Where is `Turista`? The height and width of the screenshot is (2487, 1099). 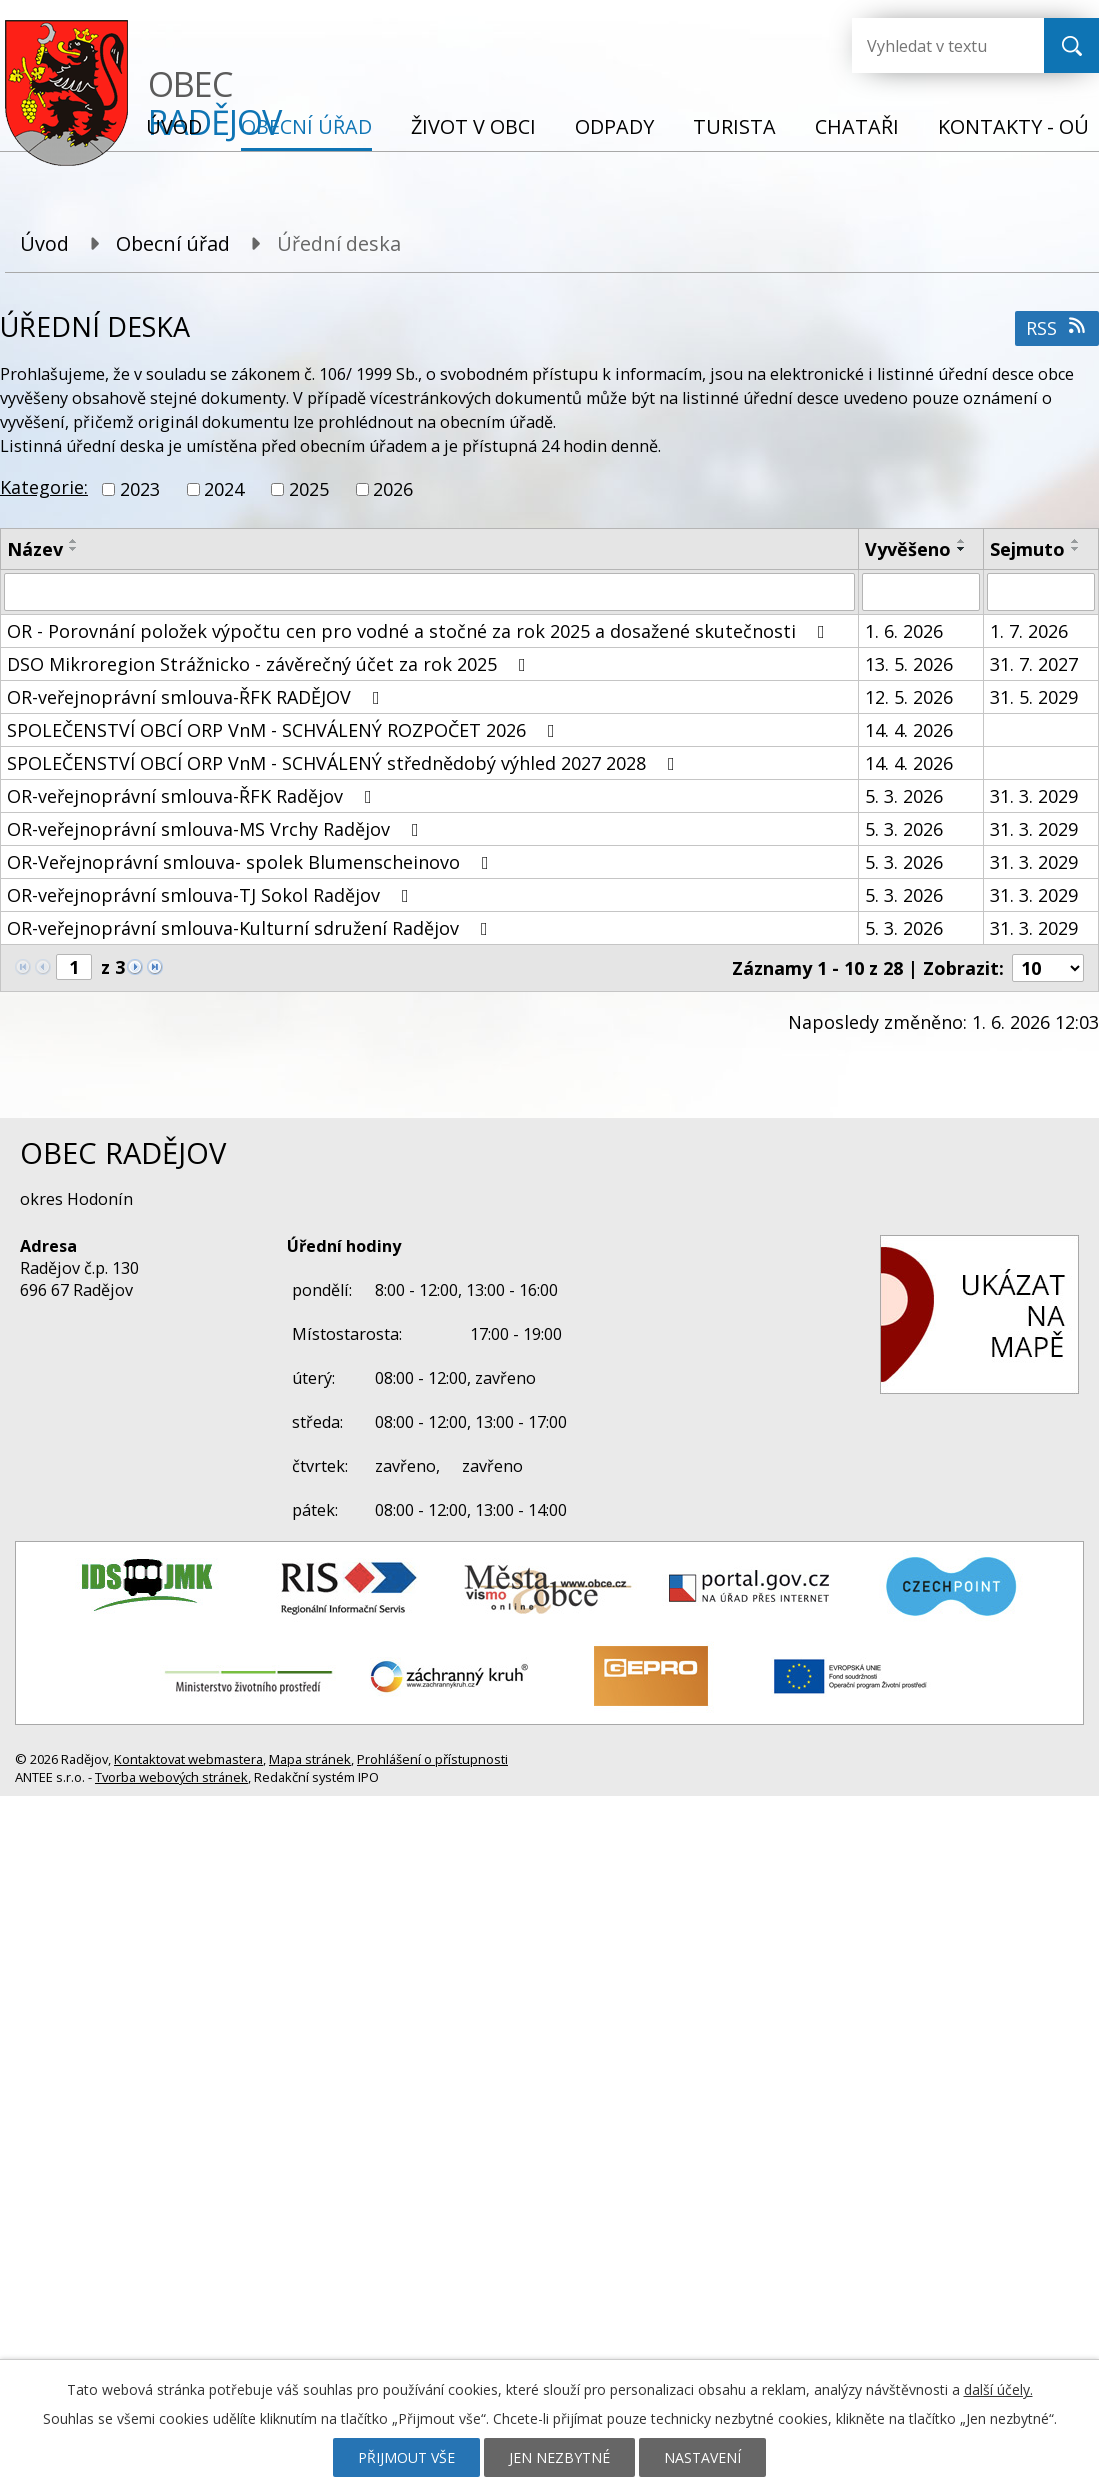
Turista is located at coordinates (734, 126).